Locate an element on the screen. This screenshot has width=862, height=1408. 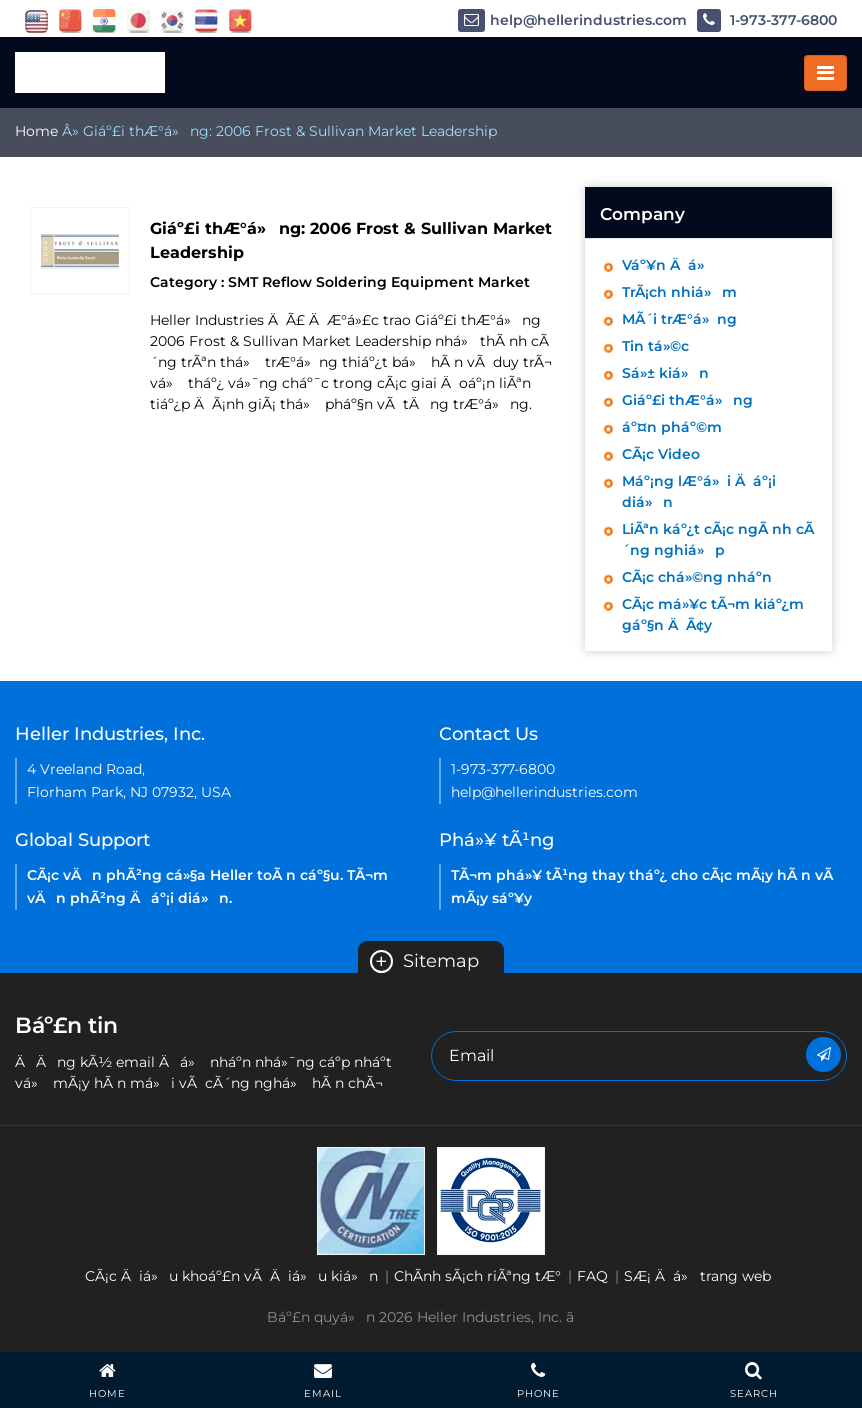
[flag japan] is located at coordinates (138, 20).